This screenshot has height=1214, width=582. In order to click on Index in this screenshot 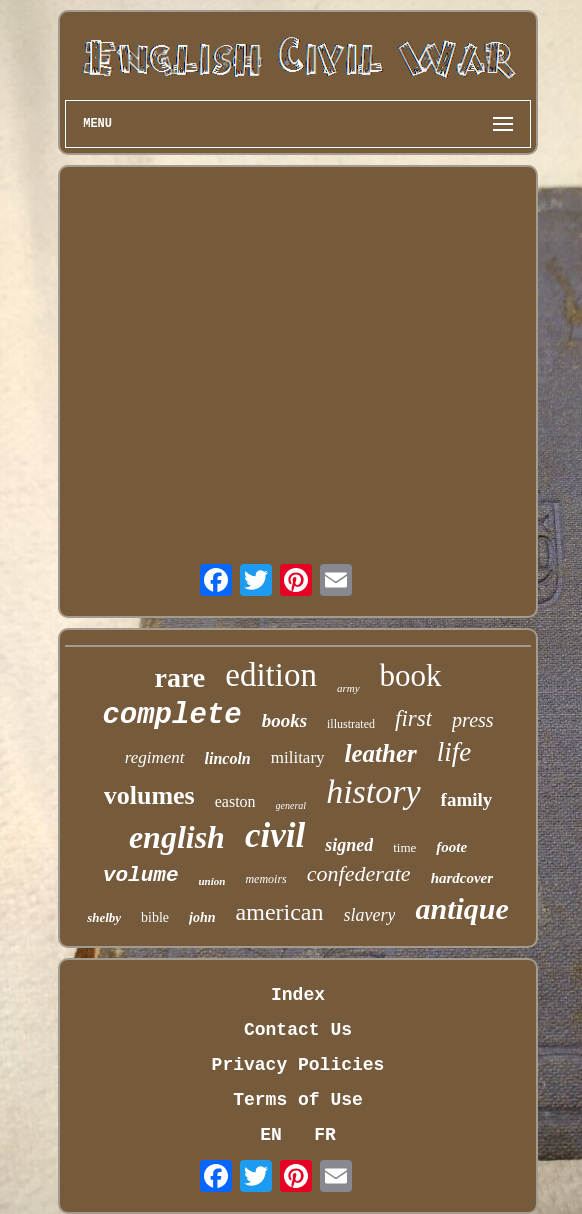, I will do `click(298, 995)`.